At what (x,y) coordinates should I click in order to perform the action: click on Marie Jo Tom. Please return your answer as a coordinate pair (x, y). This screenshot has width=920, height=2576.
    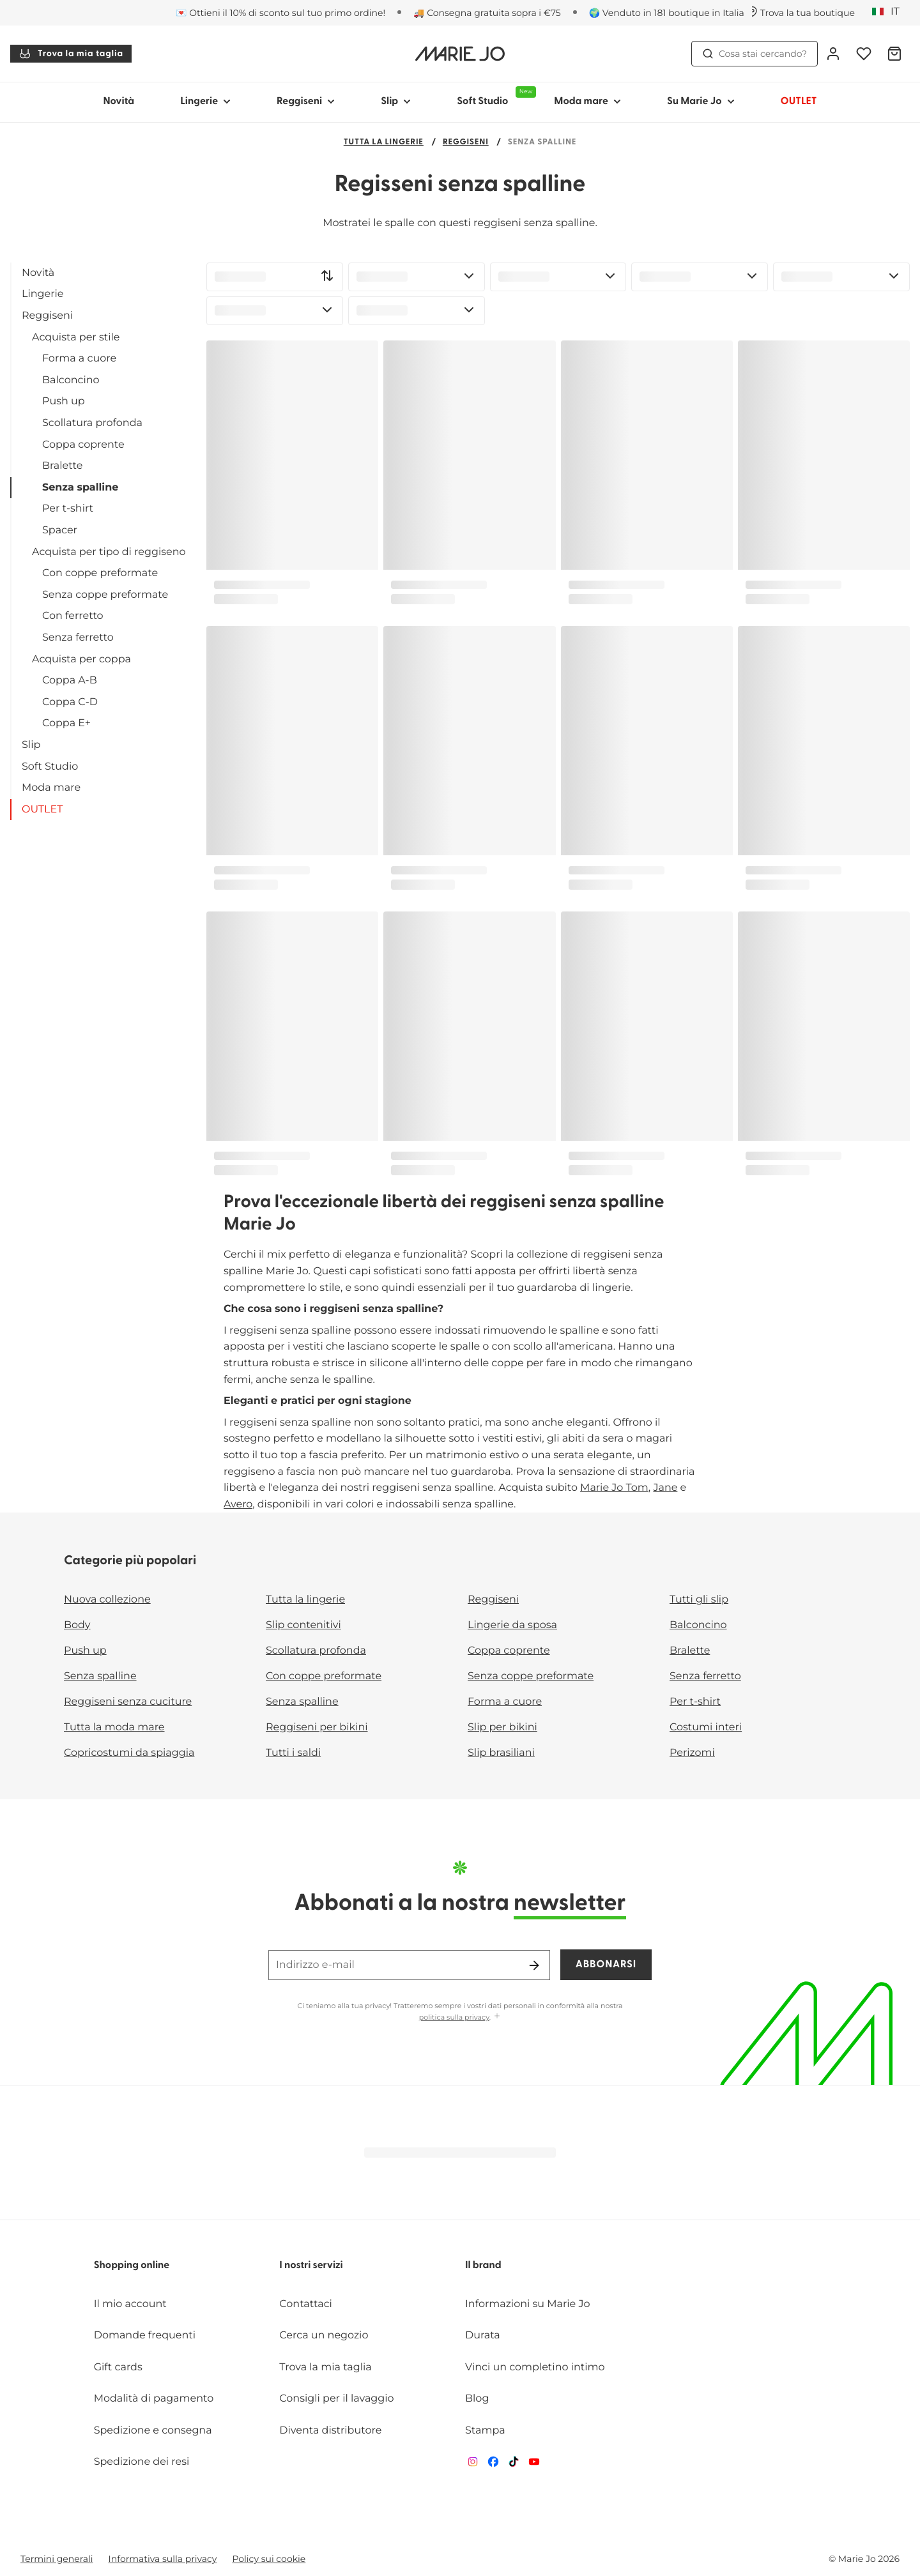
    Looking at the image, I should click on (614, 1488).